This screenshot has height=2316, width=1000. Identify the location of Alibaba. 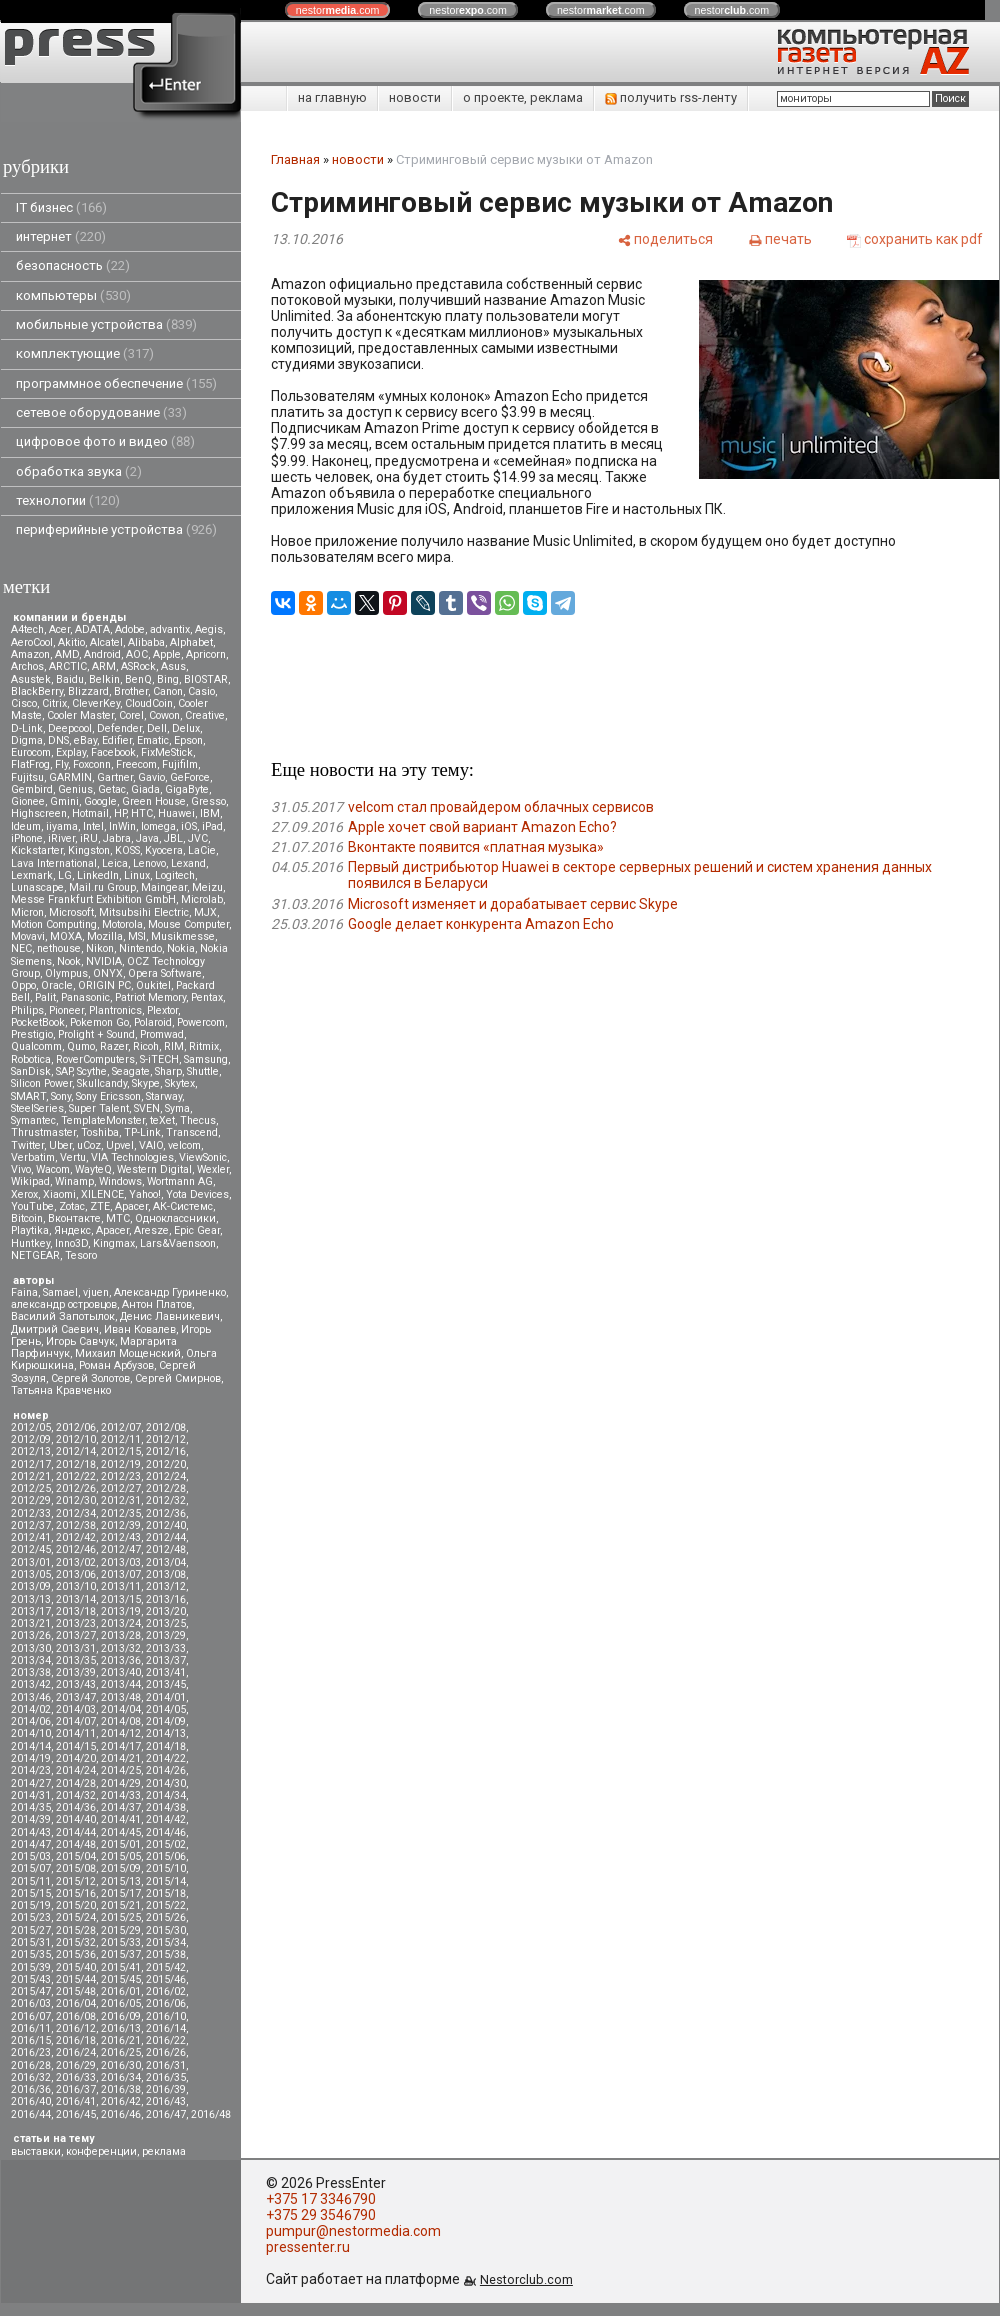
(146, 642).